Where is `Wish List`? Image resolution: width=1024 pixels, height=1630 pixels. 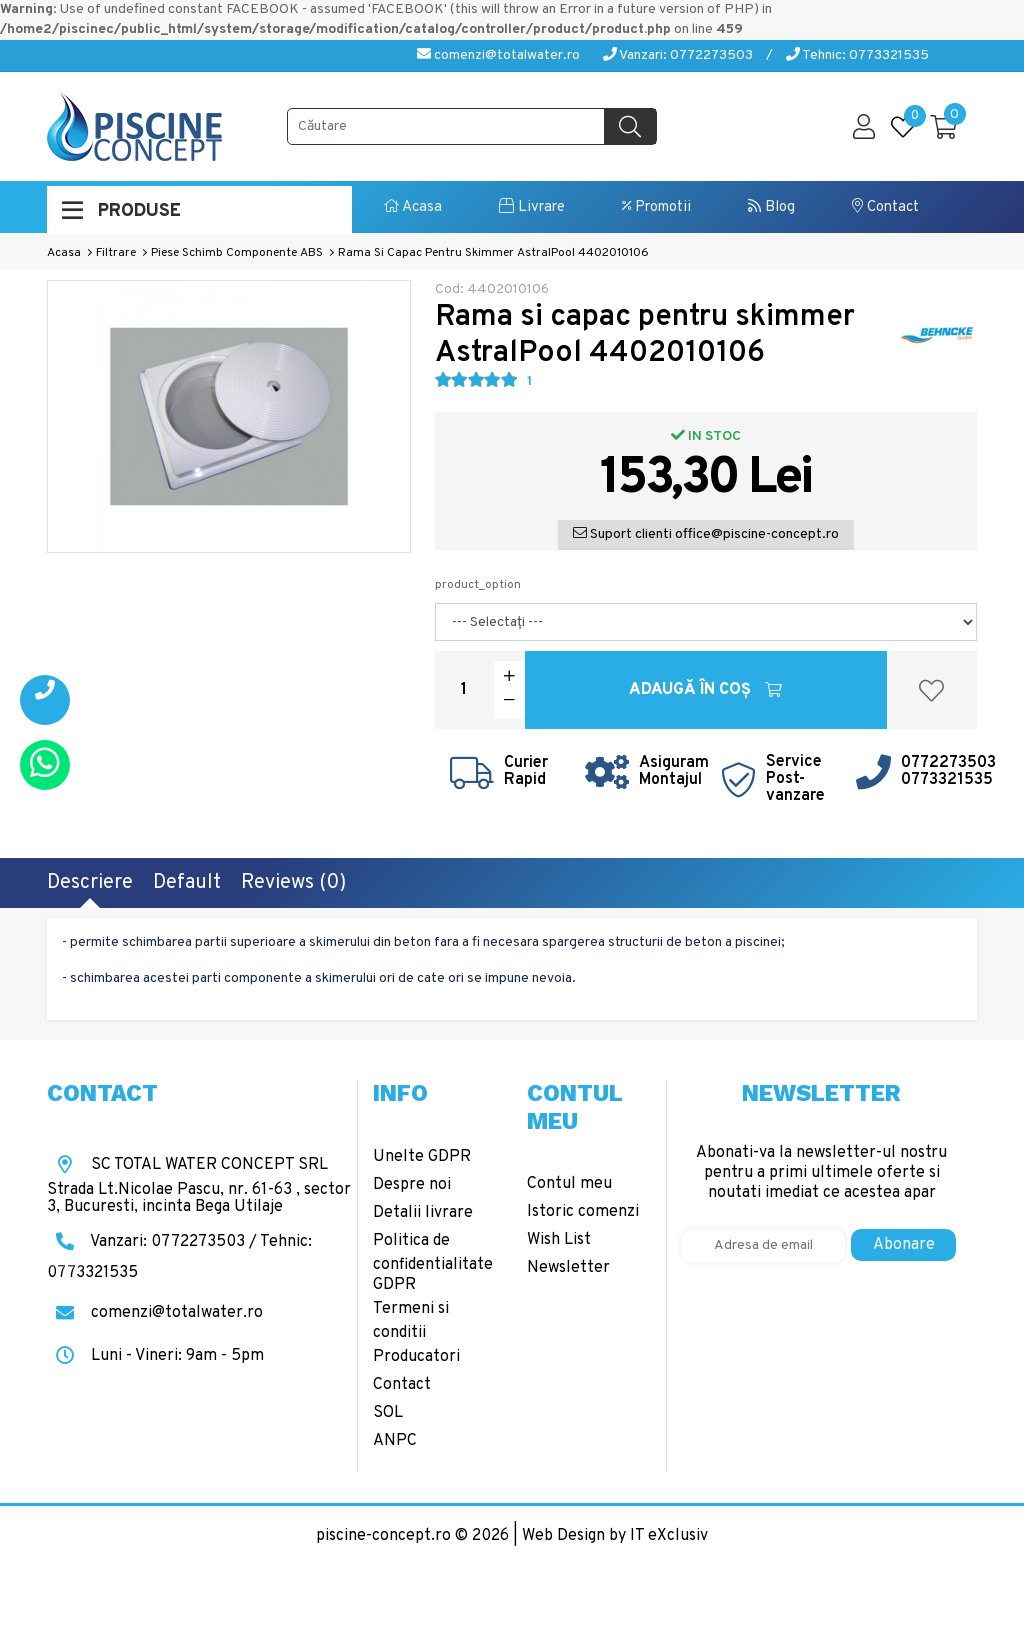 Wish List is located at coordinates (559, 1240).